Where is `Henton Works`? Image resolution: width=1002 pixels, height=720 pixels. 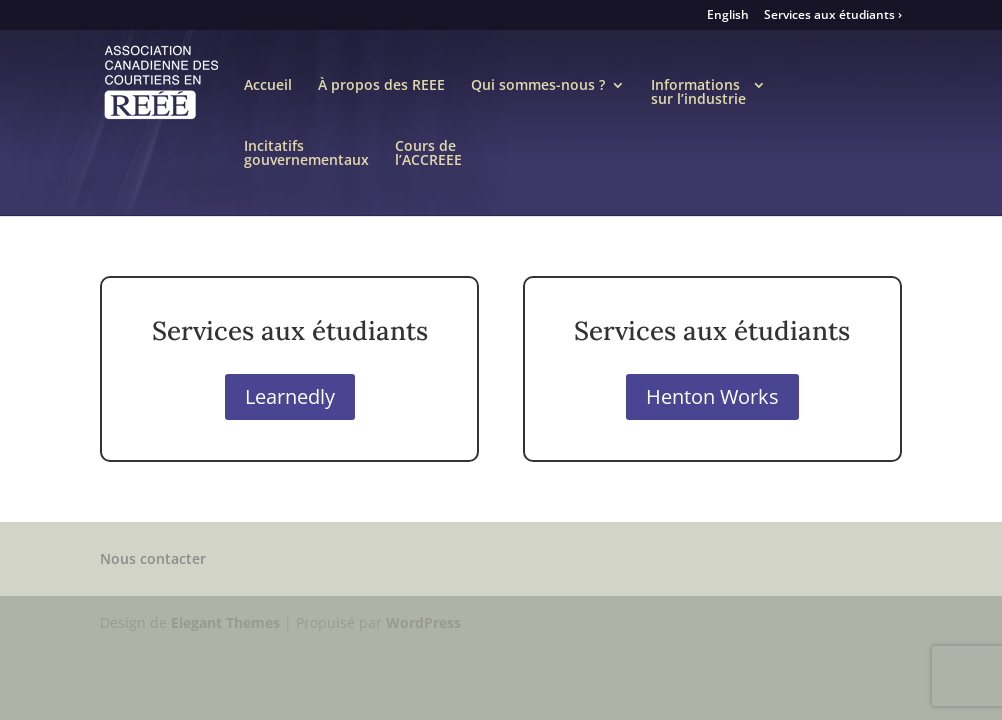
Henton Works is located at coordinates (712, 396).